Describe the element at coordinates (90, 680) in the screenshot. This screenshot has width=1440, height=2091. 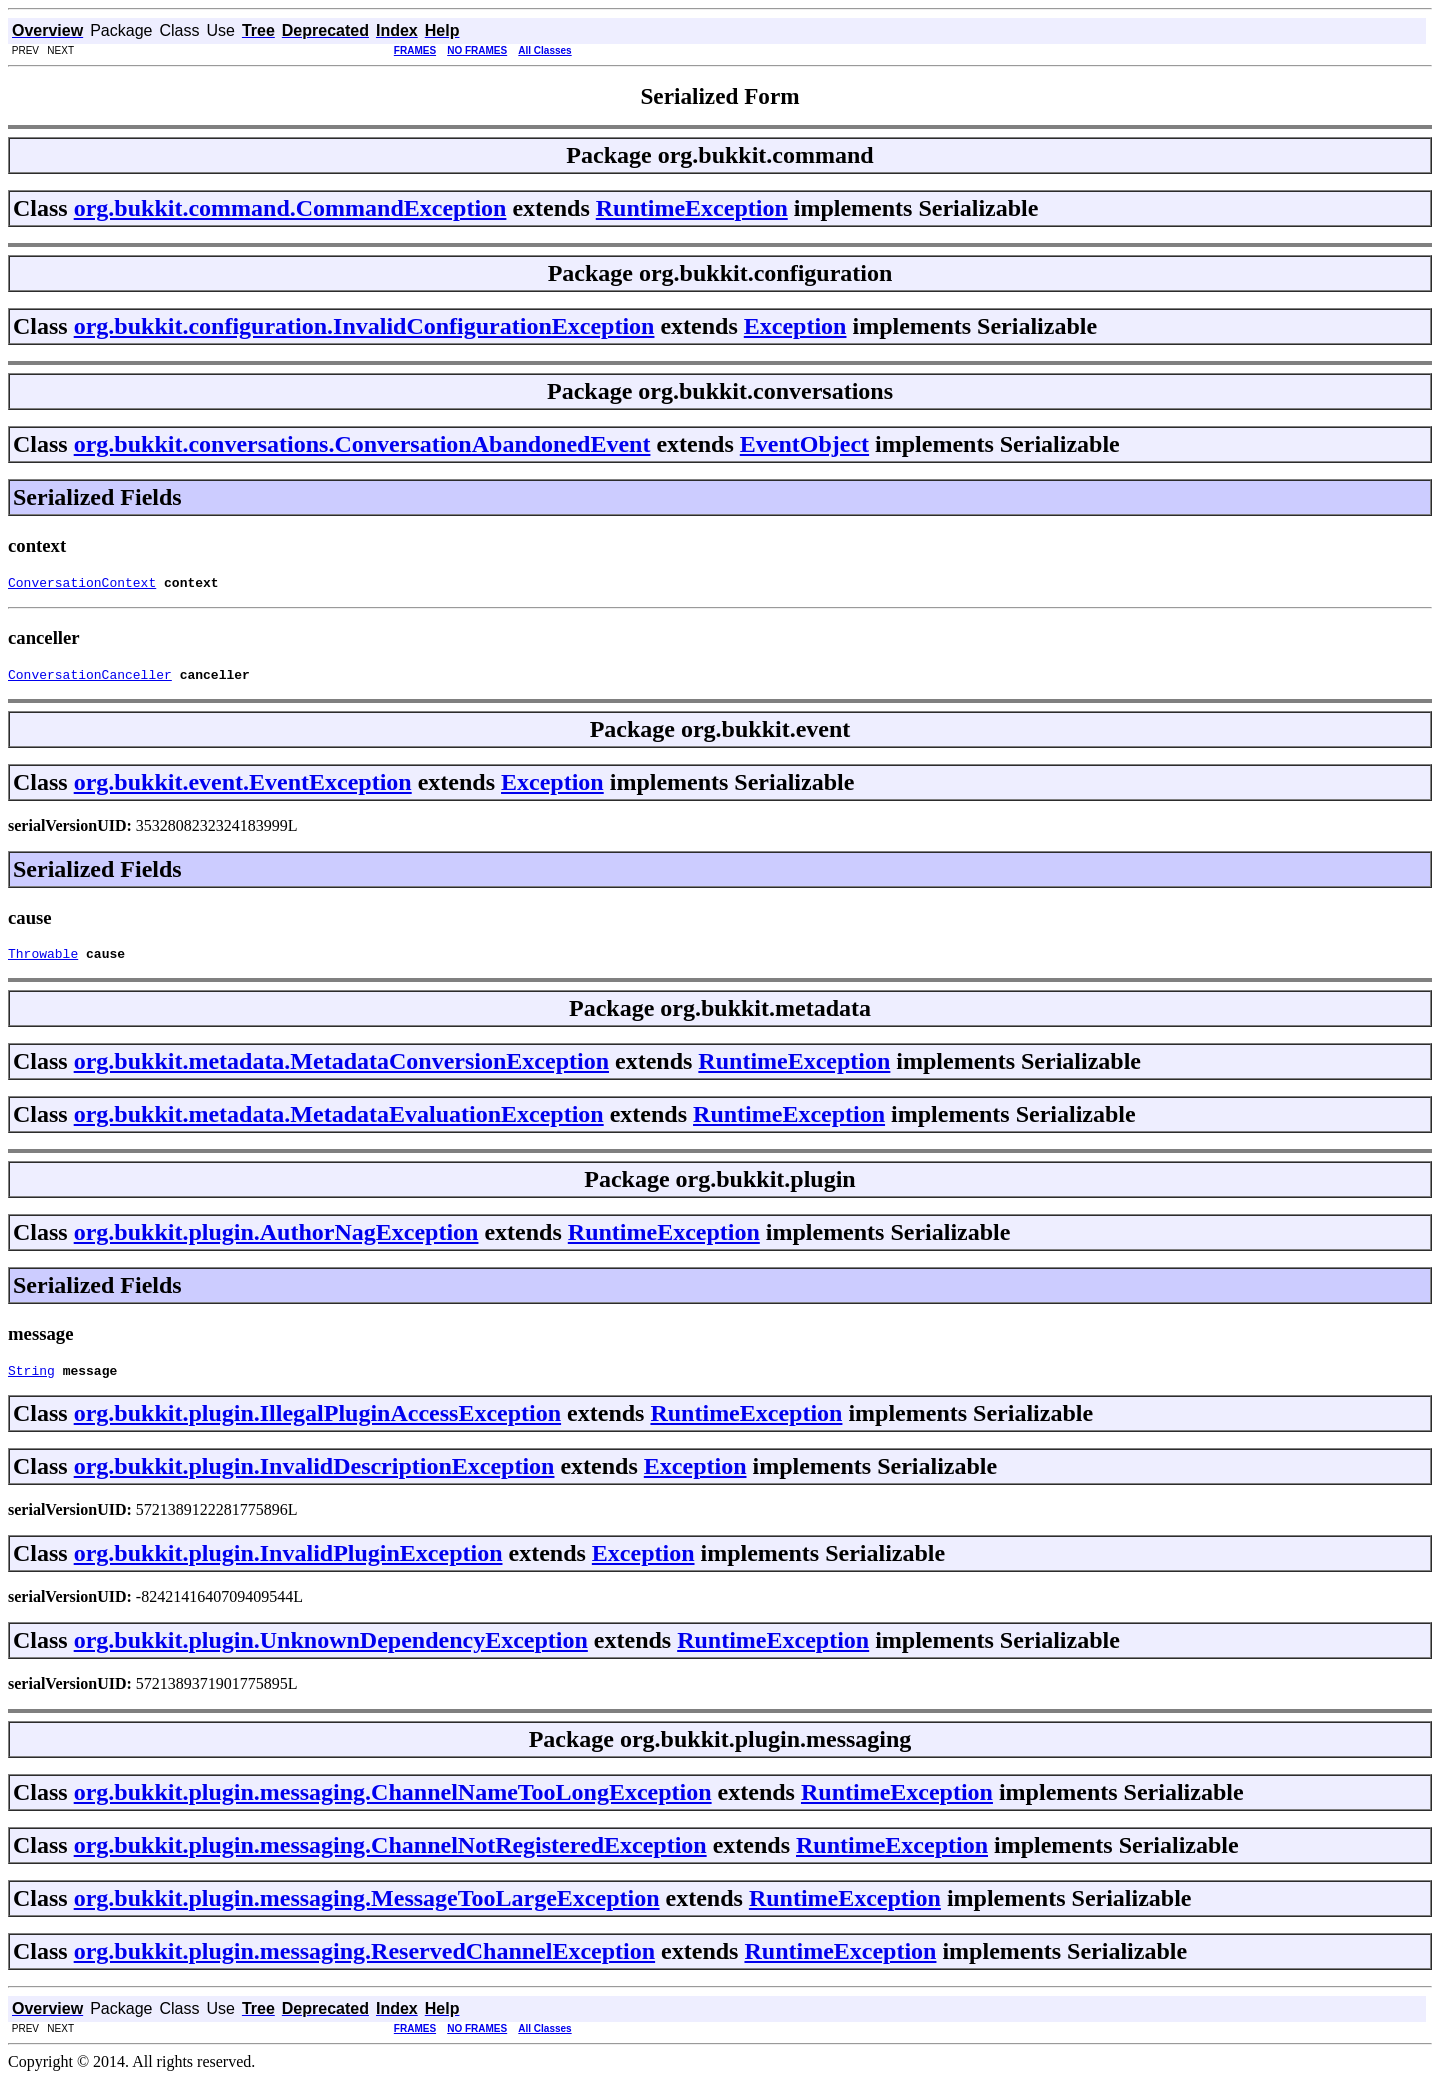
I see `ConversationCanceller` at that location.